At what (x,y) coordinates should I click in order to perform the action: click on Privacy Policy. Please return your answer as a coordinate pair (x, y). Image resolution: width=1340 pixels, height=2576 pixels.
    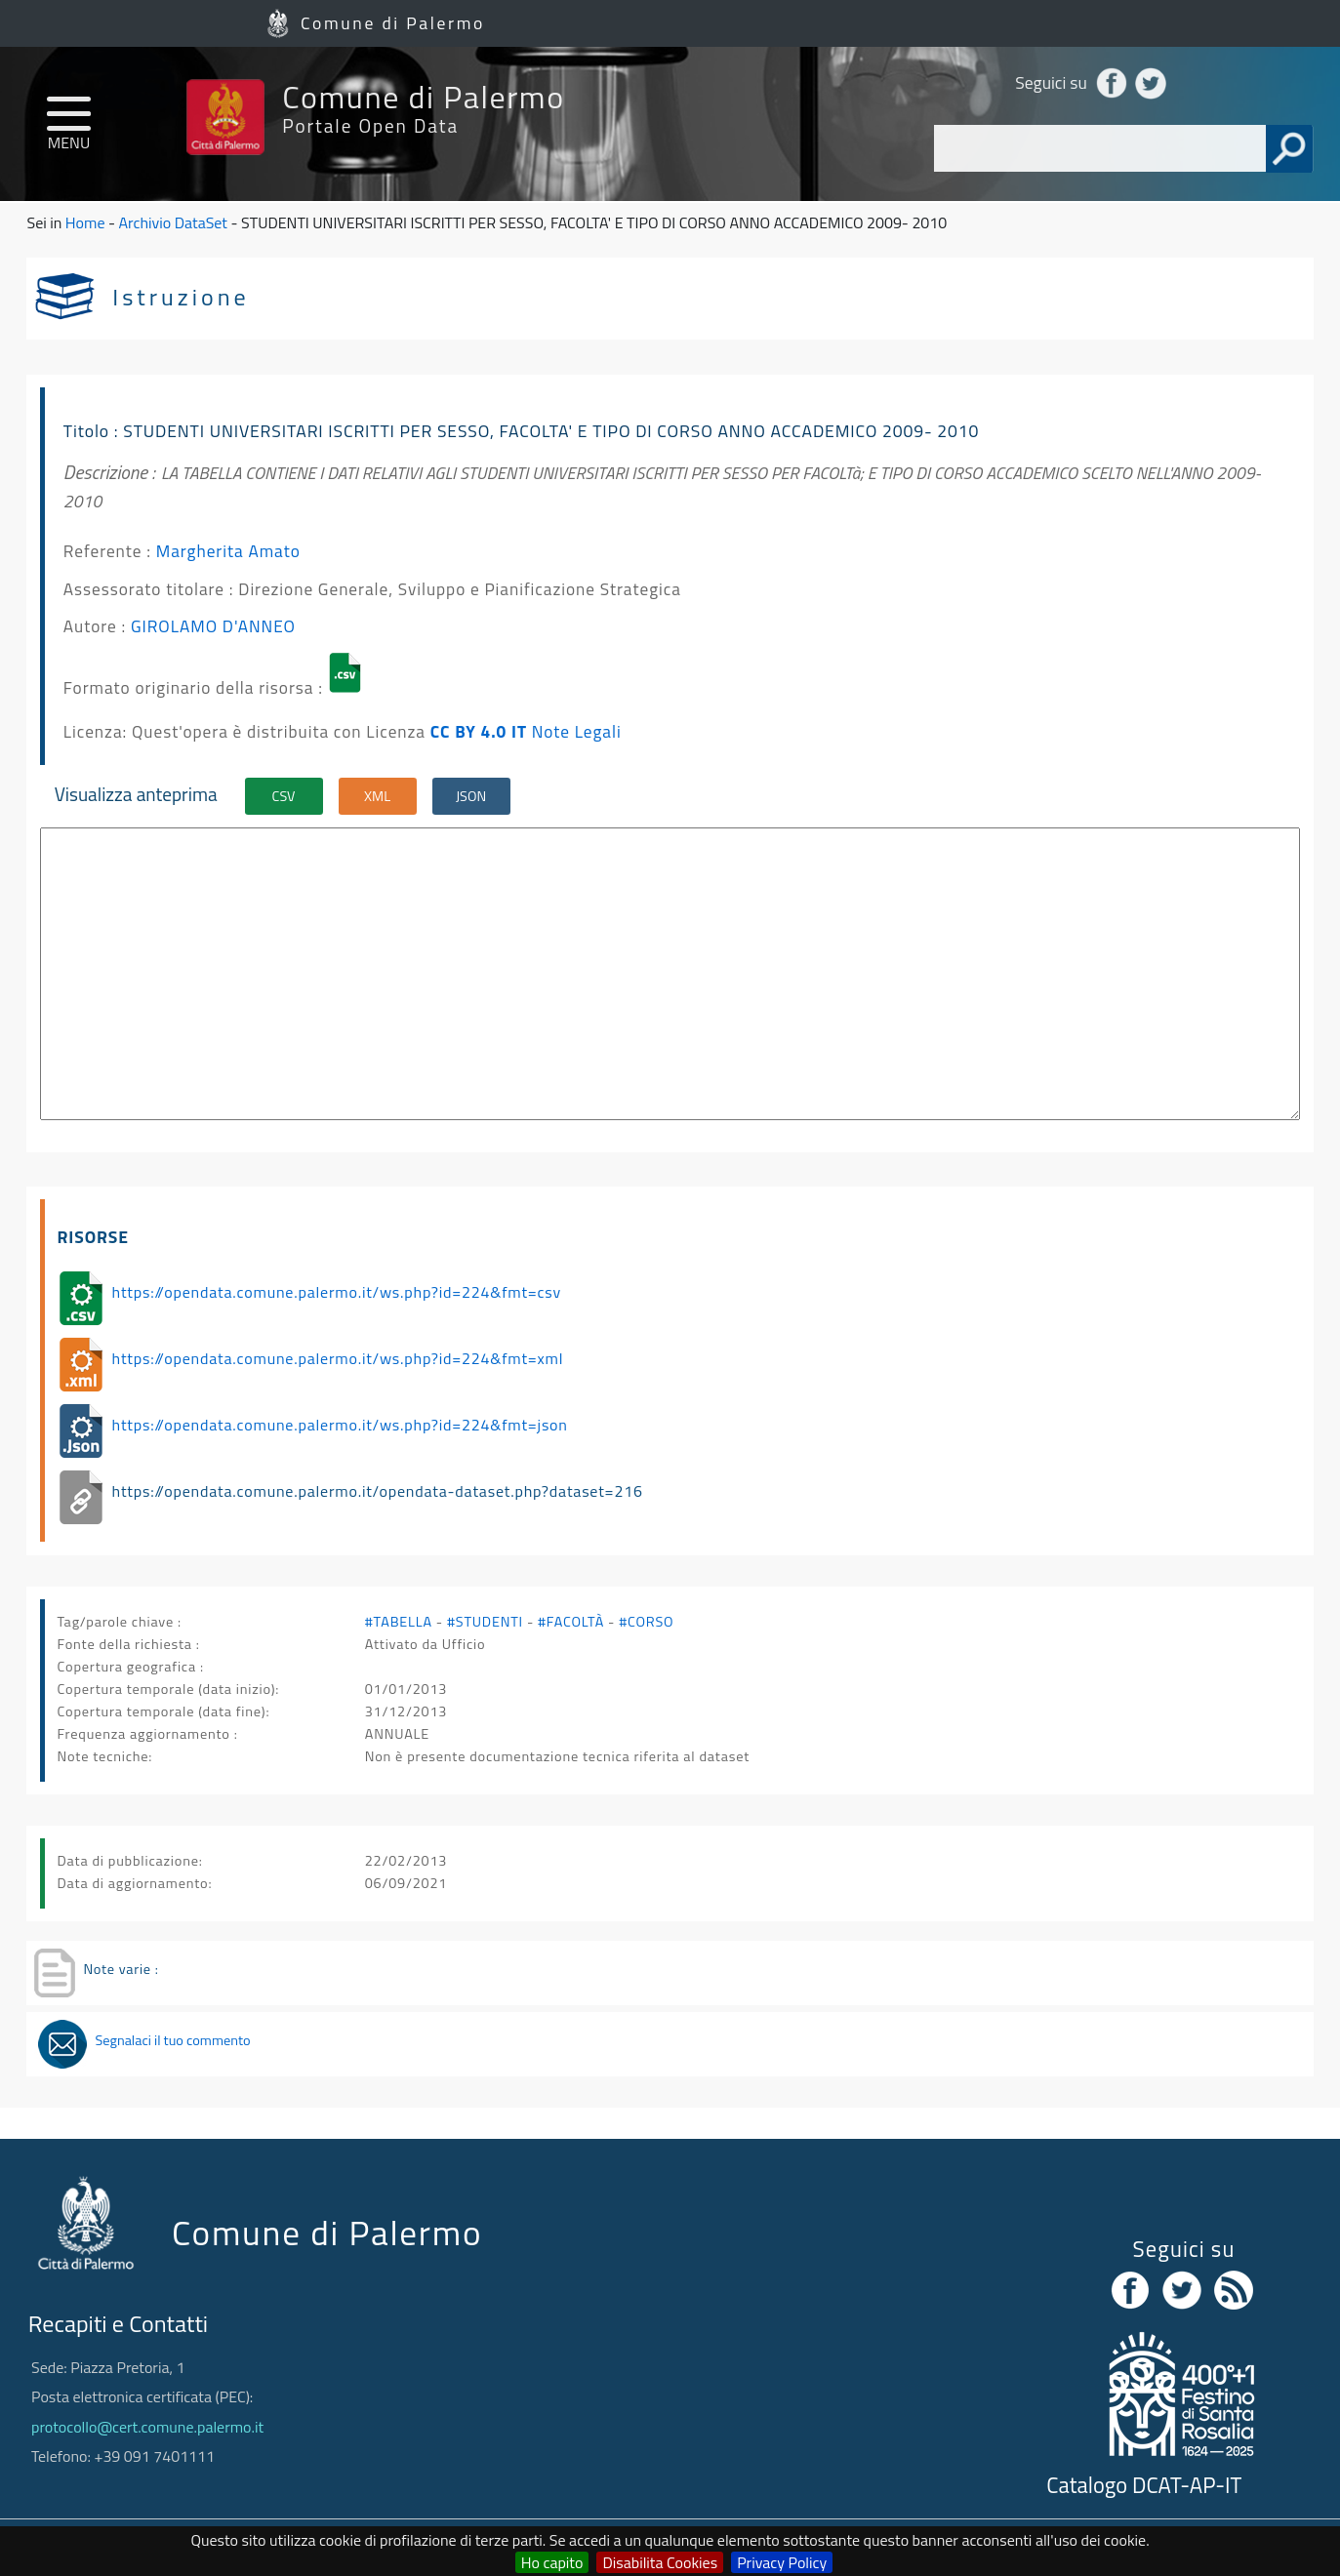
    Looking at the image, I should click on (782, 2562).